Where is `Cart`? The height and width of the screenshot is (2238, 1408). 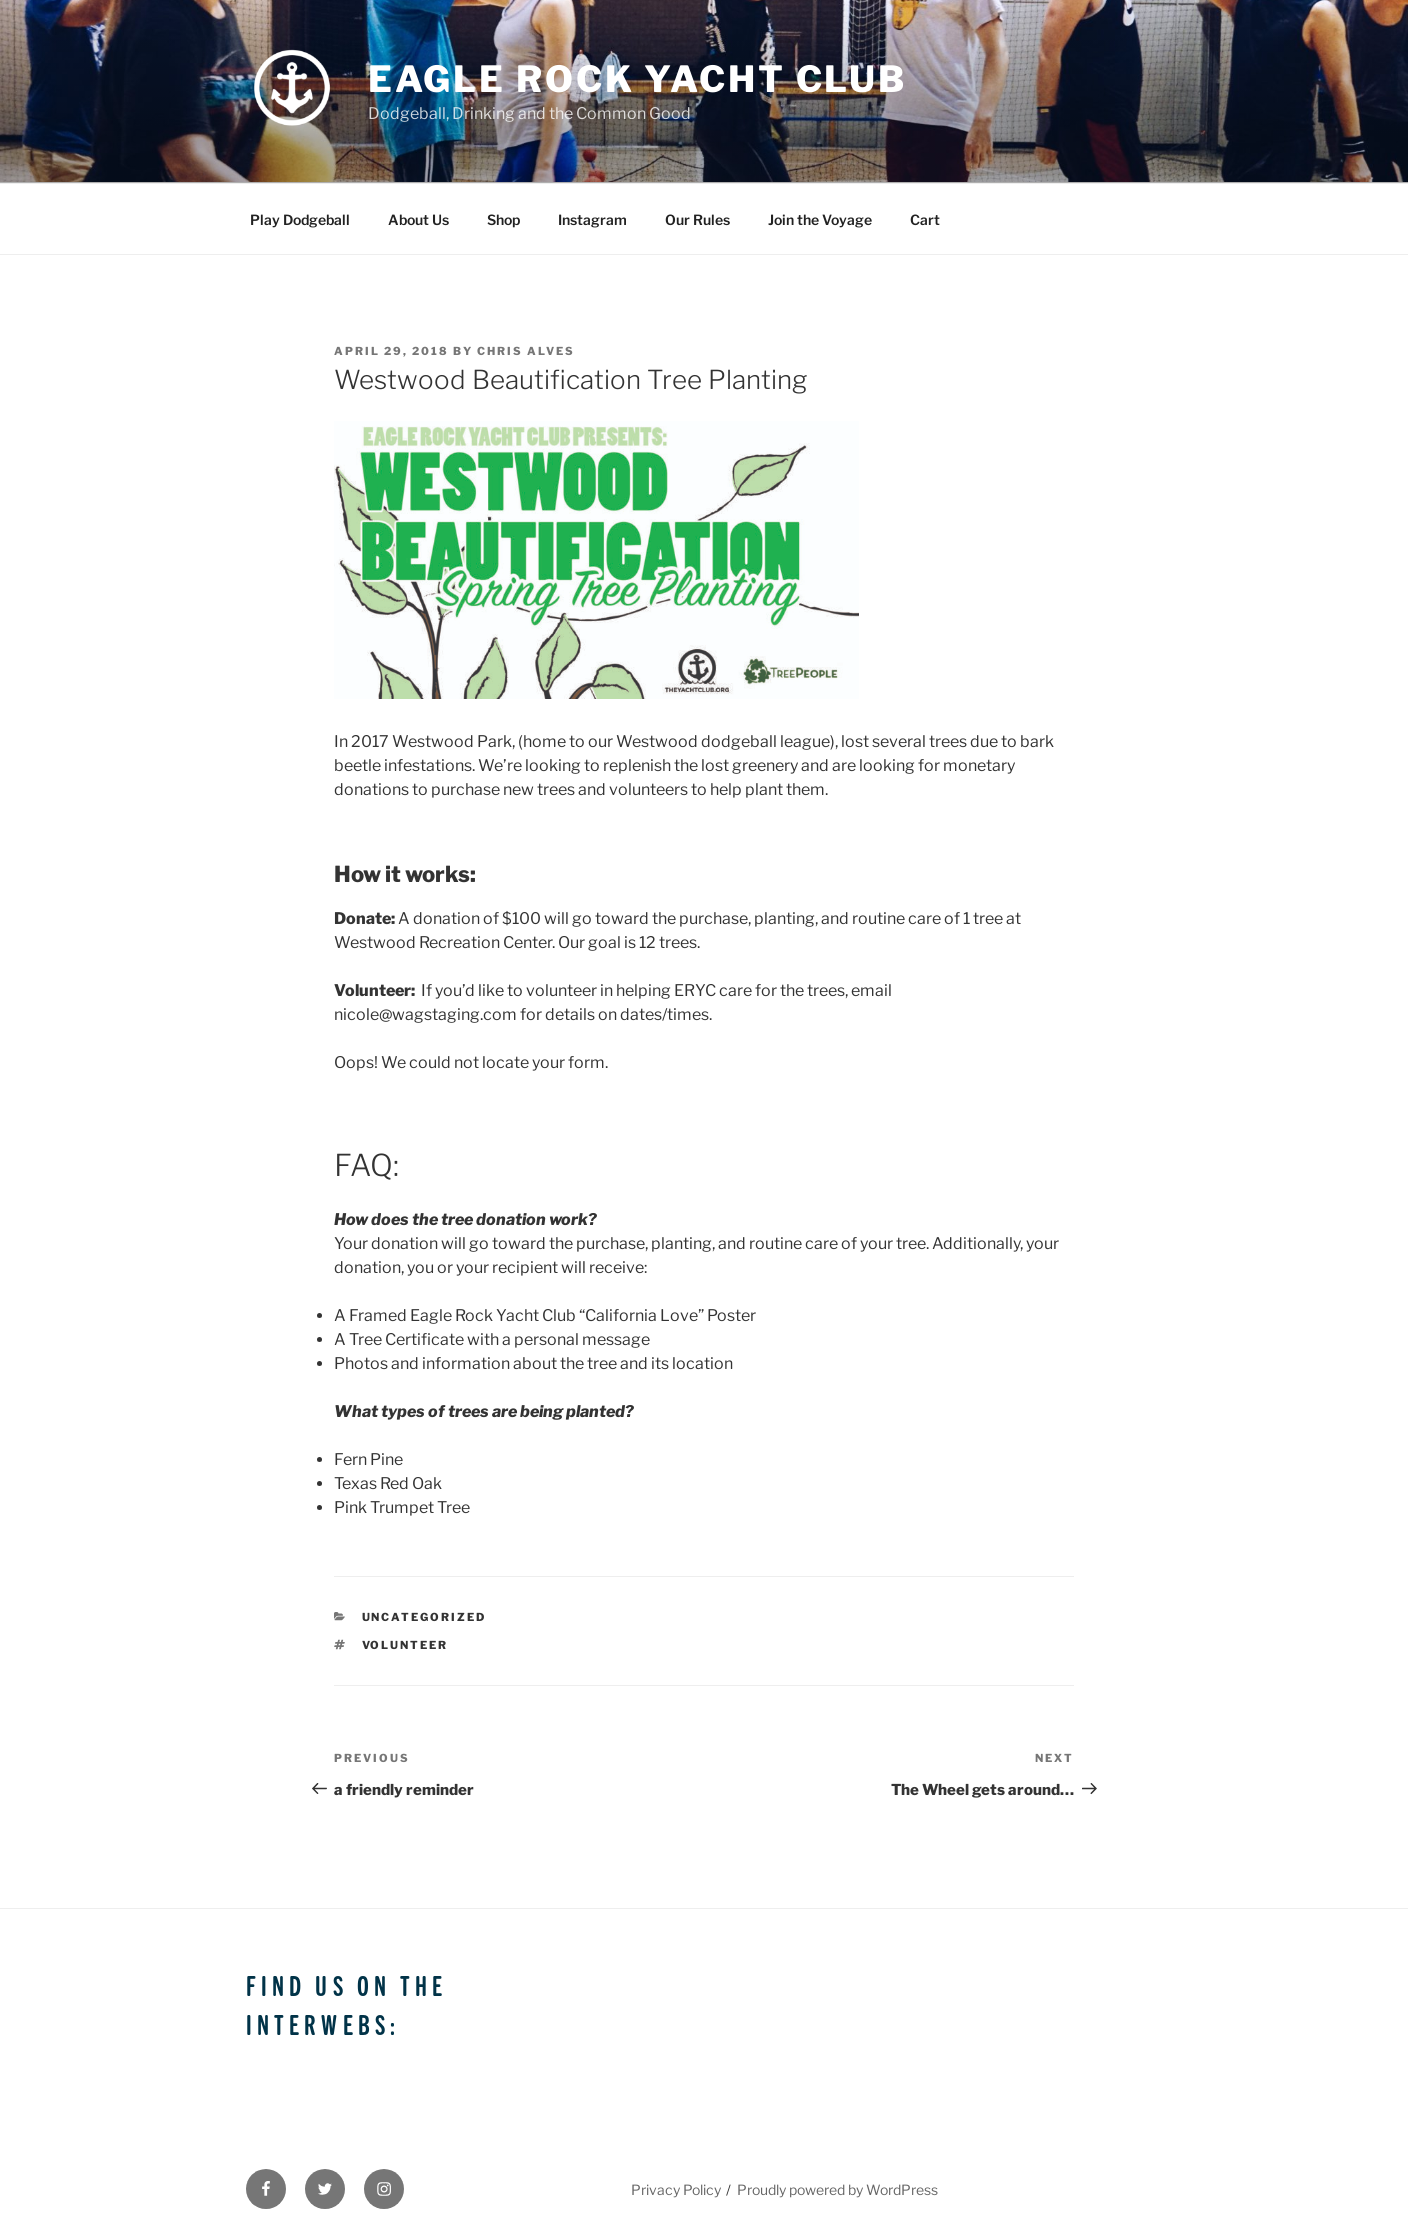
Cart is located at coordinates (925, 219).